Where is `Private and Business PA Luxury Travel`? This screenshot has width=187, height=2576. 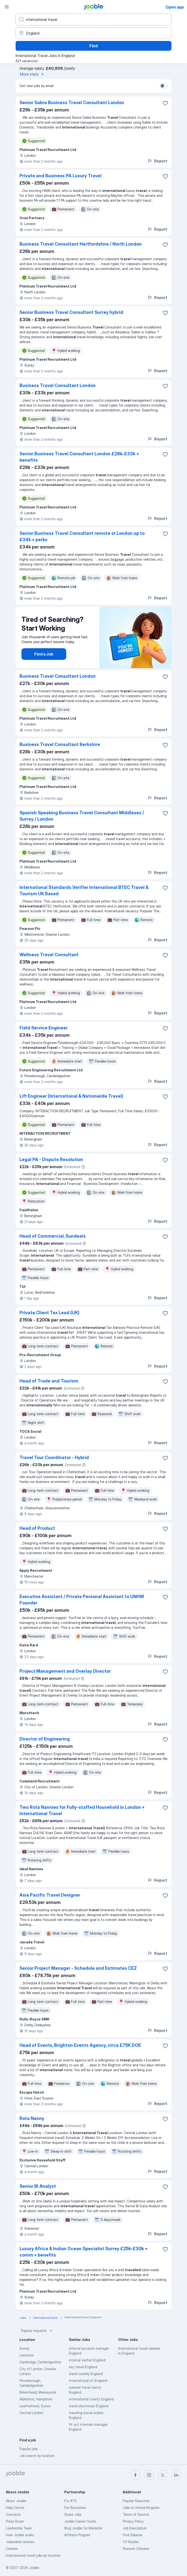
Private and Business PA Luxury Travel is located at coordinates (60, 175).